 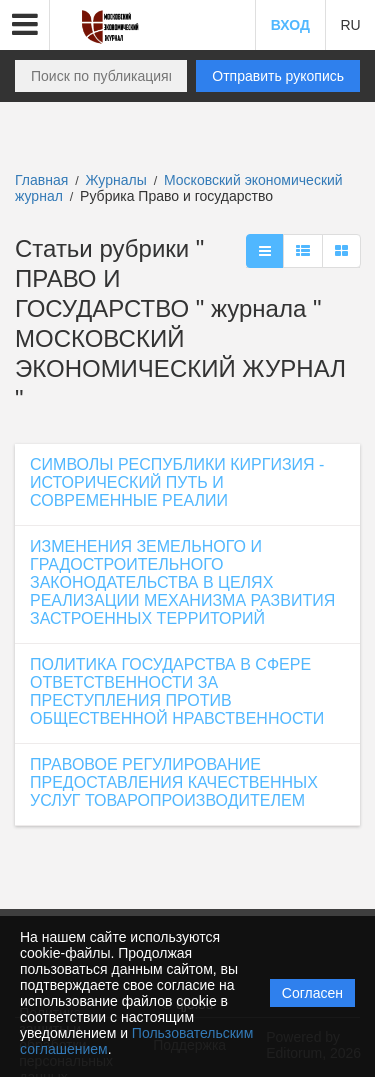 I want to click on RU [button], so click(x=350, y=25).